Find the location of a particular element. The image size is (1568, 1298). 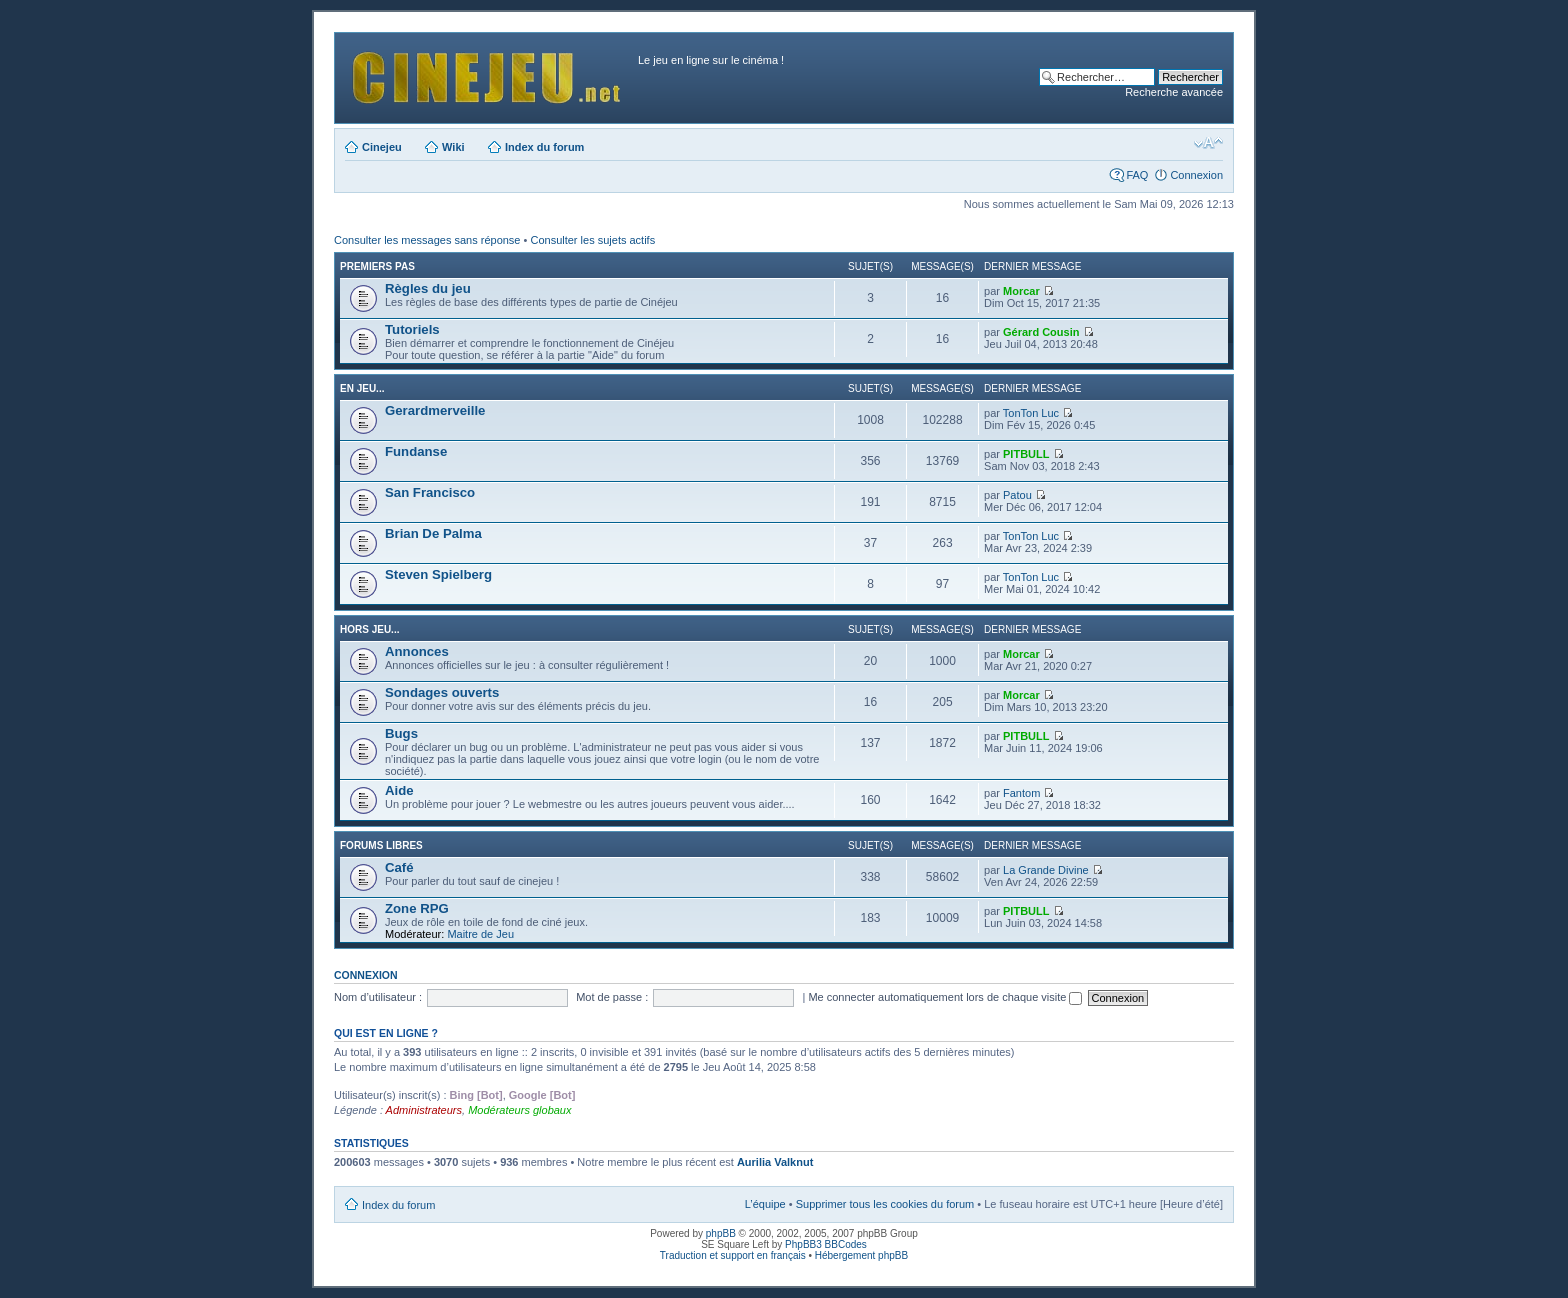

Patou is located at coordinates (1017, 495).